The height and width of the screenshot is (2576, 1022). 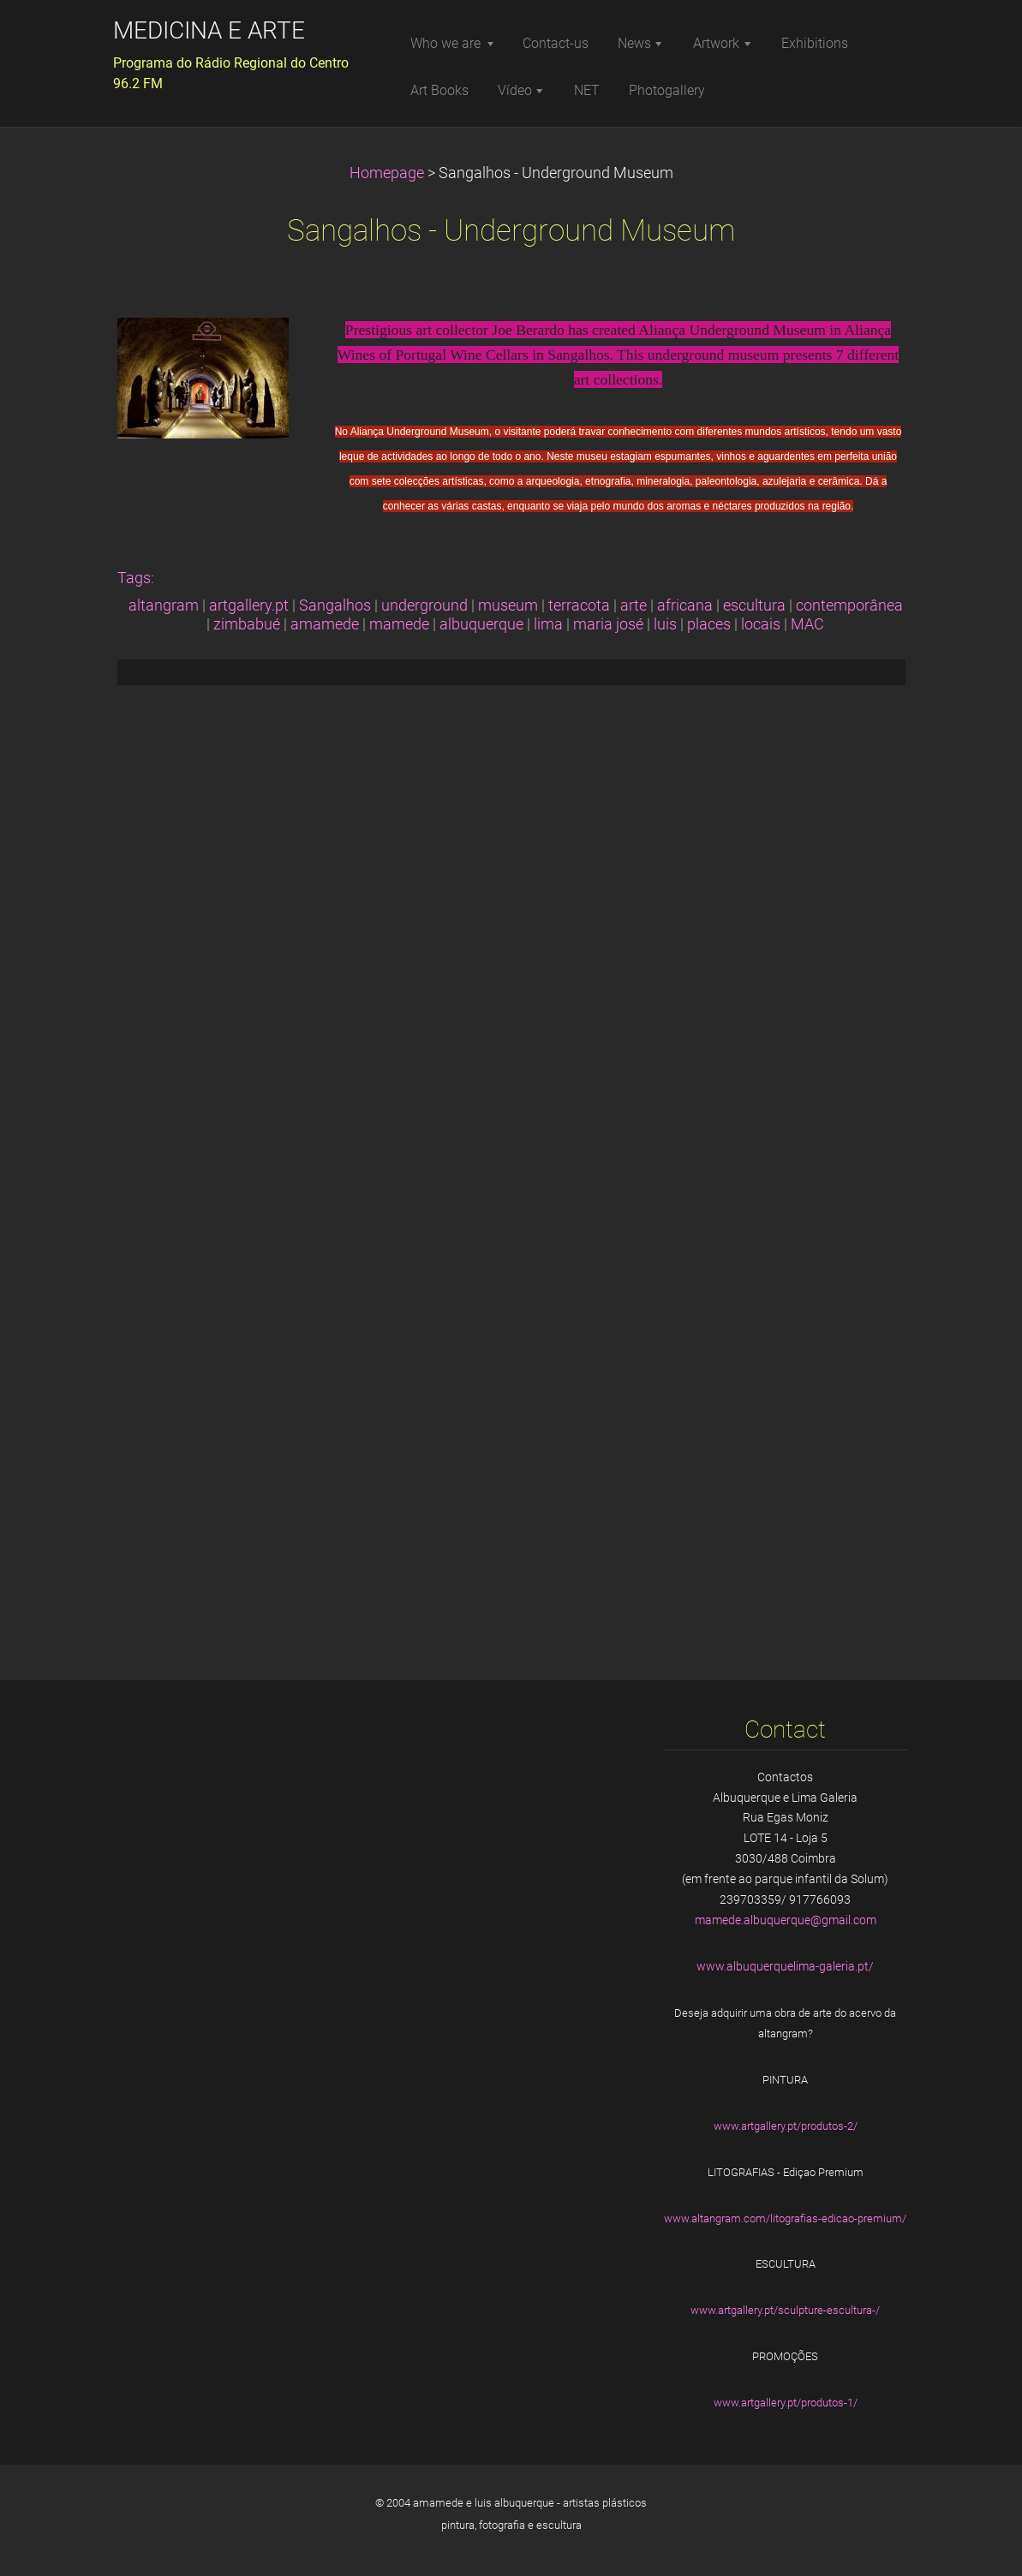 I want to click on www.artgallery.pt/produtos-1/, so click(x=786, y=2402).